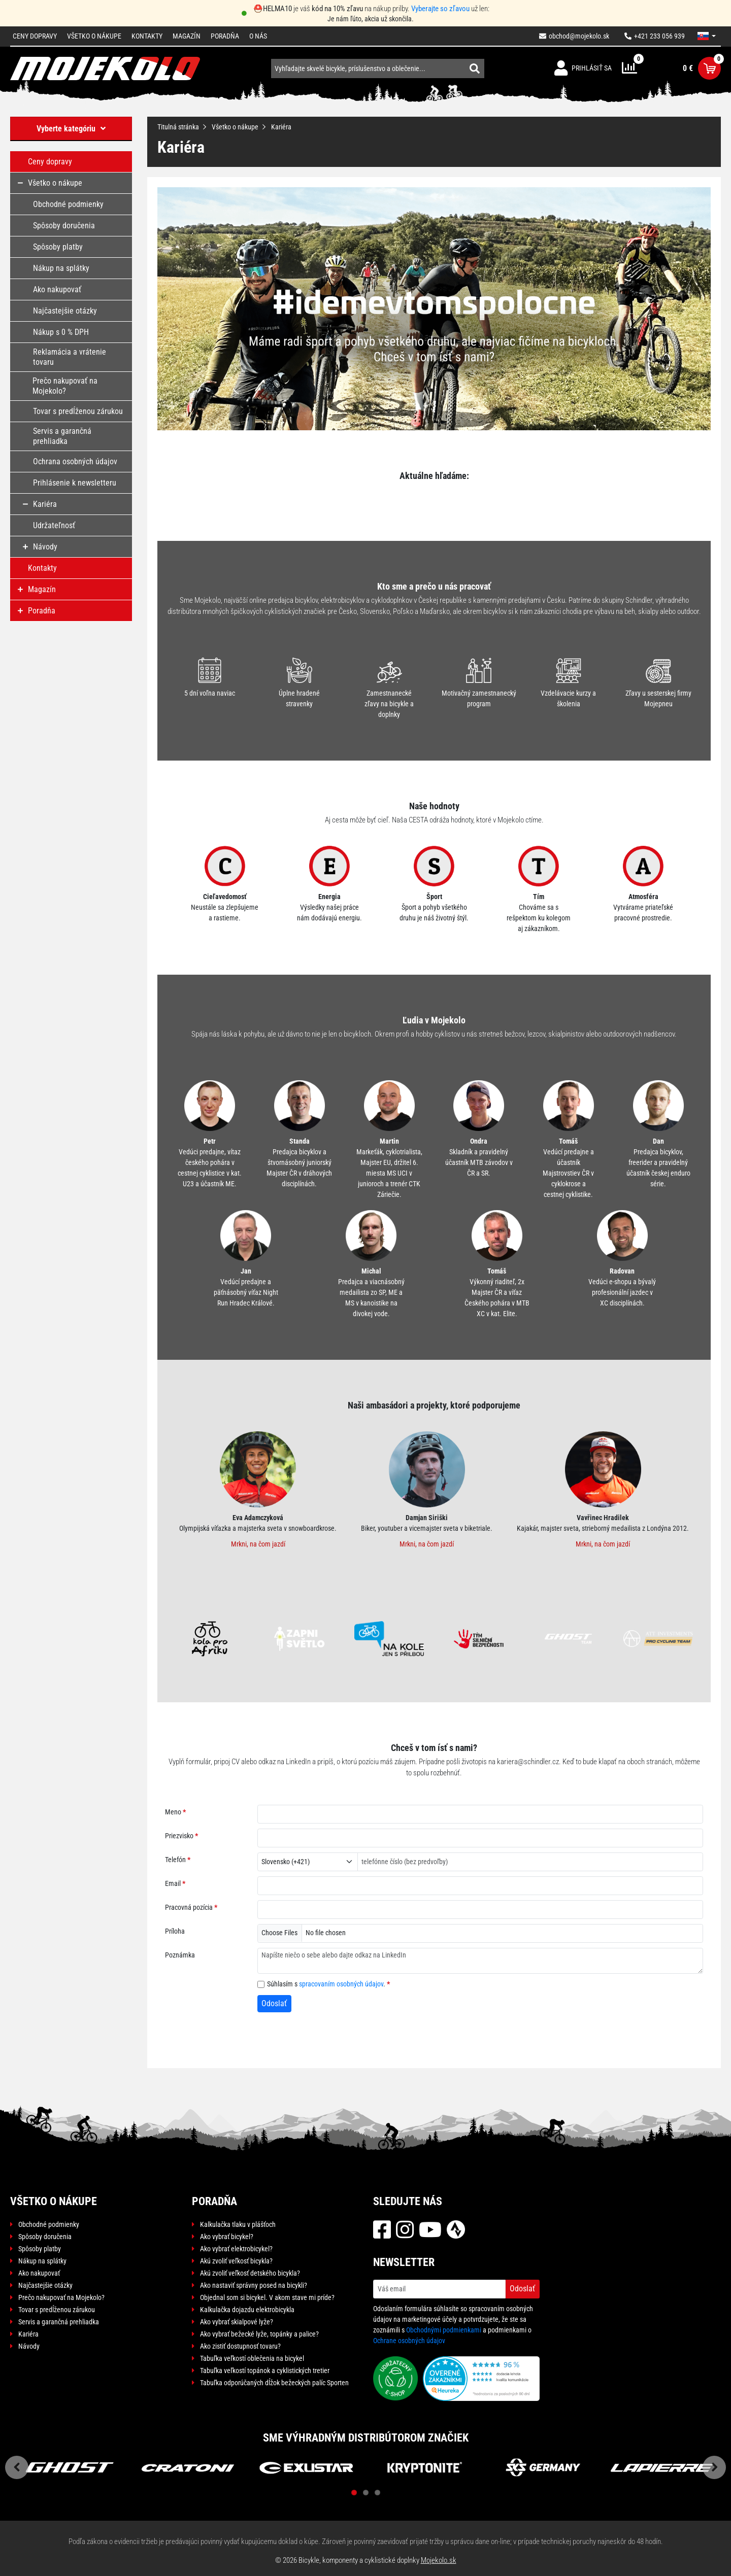 The width and height of the screenshot is (731, 2576). What do you see at coordinates (247, 2310) in the screenshot?
I see `Kalkulačka dojazdu elektrobicykla` at bounding box center [247, 2310].